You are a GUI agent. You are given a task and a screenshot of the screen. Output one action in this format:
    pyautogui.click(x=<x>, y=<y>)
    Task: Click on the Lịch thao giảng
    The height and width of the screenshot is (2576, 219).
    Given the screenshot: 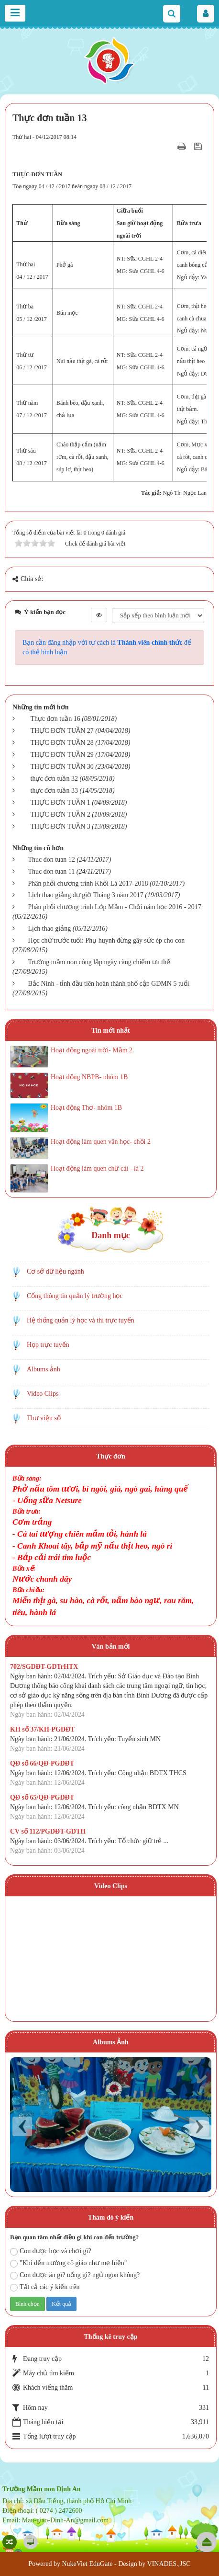 What is the action you would take?
    pyautogui.click(x=49, y=928)
    